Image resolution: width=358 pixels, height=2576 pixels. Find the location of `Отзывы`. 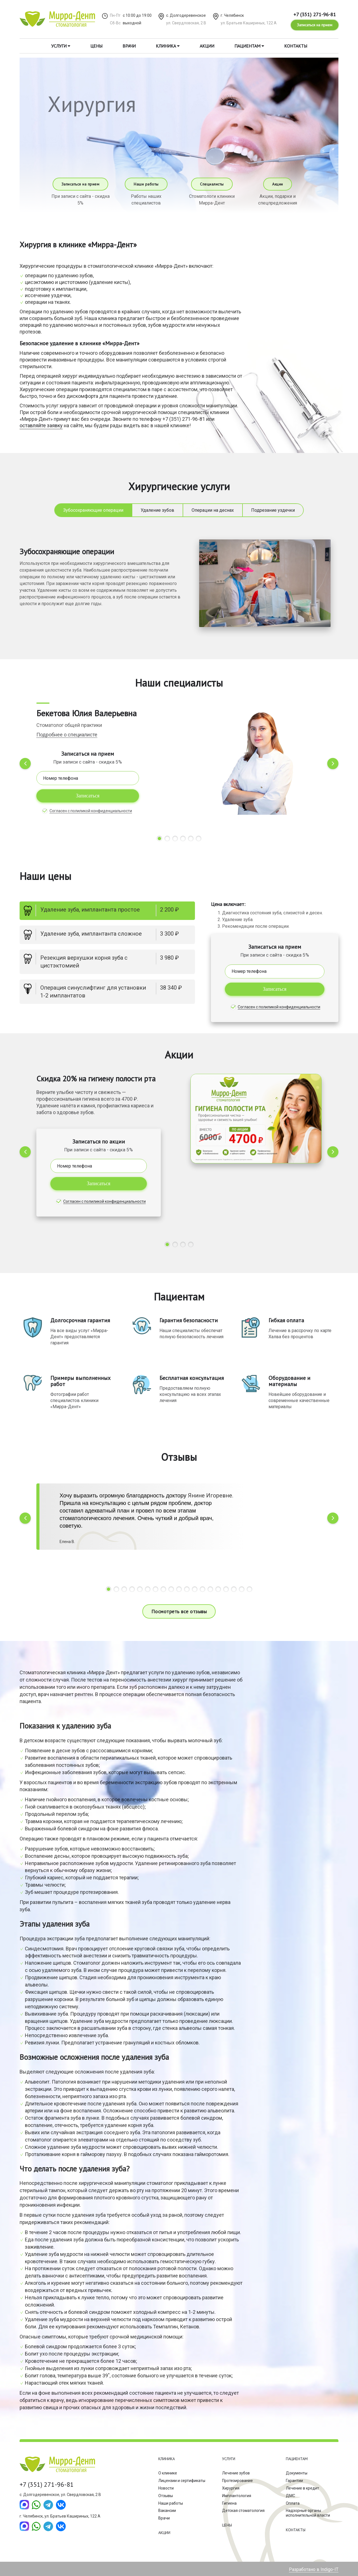

Отзывы is located at coordinates (165, 2495).